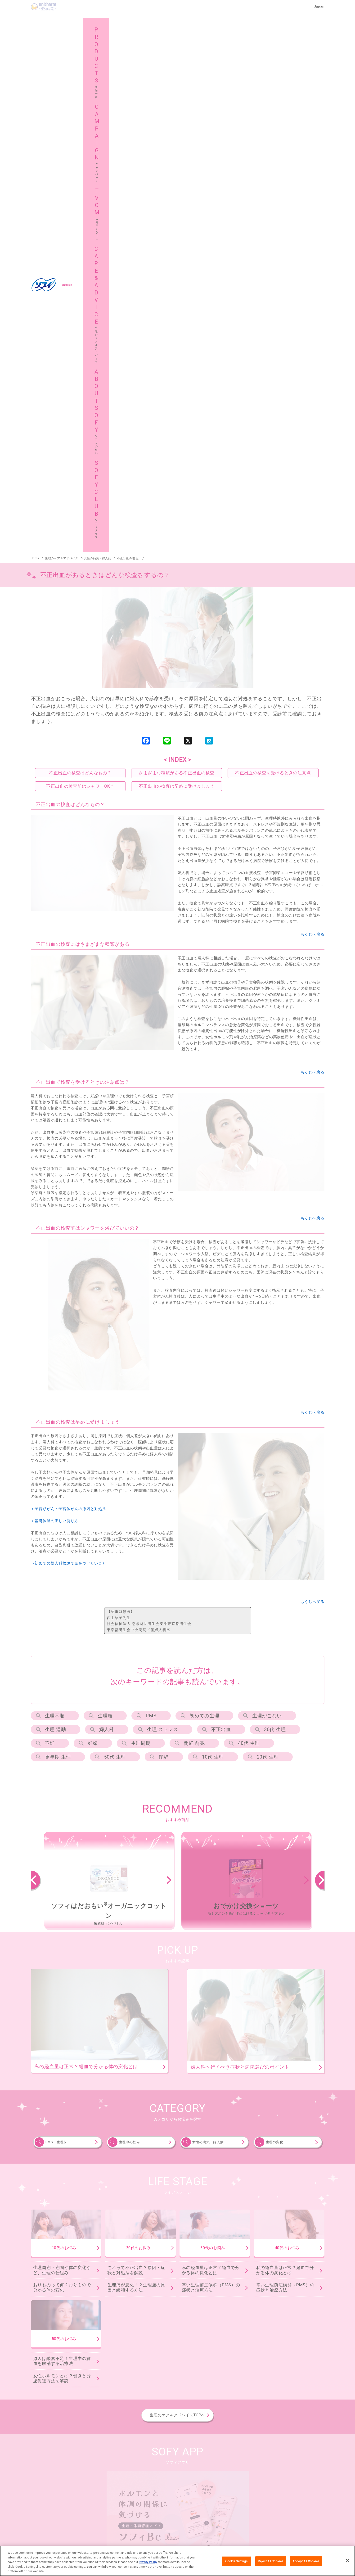 This screenshot has height=2576, width=355. What do you see at coordinates (123, 2466) in the screenshot?
I see `ソフィクラブ` at bounding box center [123, 2466].